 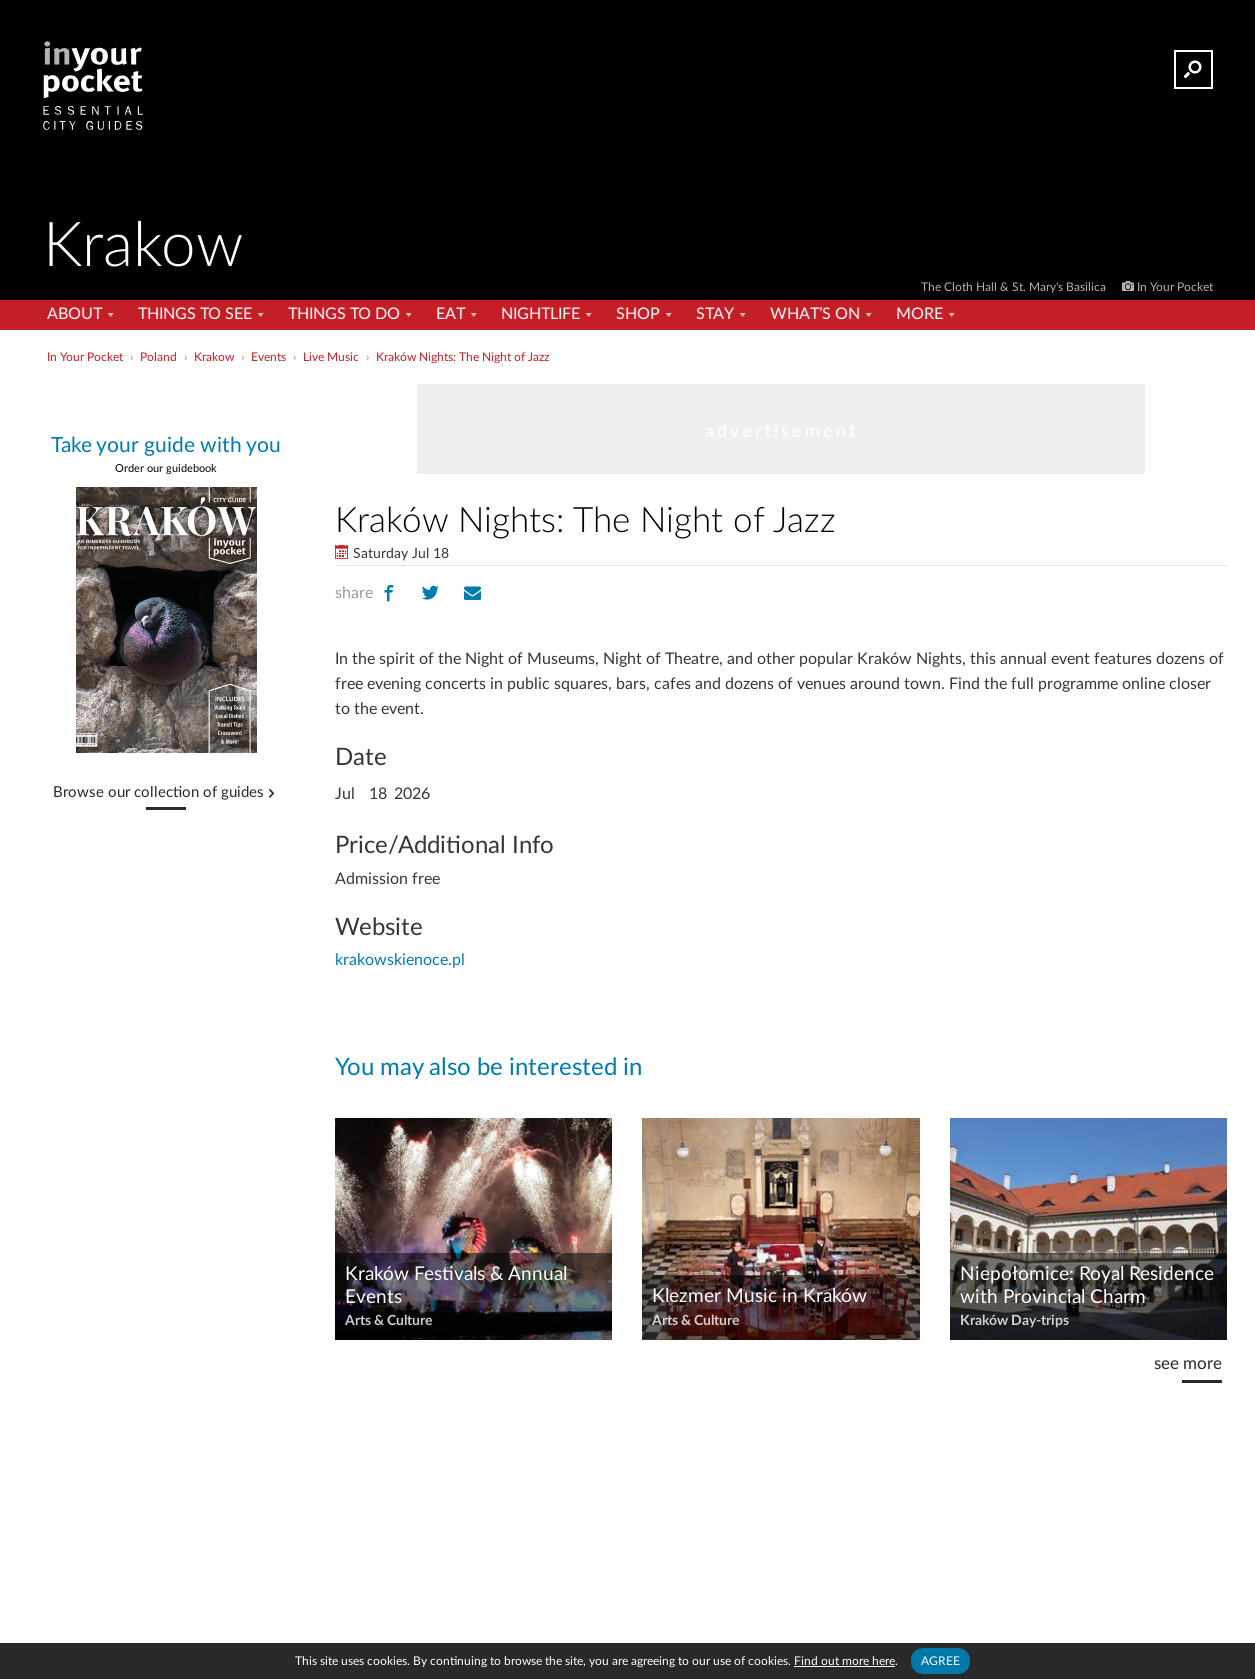 I want to click on Kraków Festivals & Annual Events, so click(x=456, y=1286).